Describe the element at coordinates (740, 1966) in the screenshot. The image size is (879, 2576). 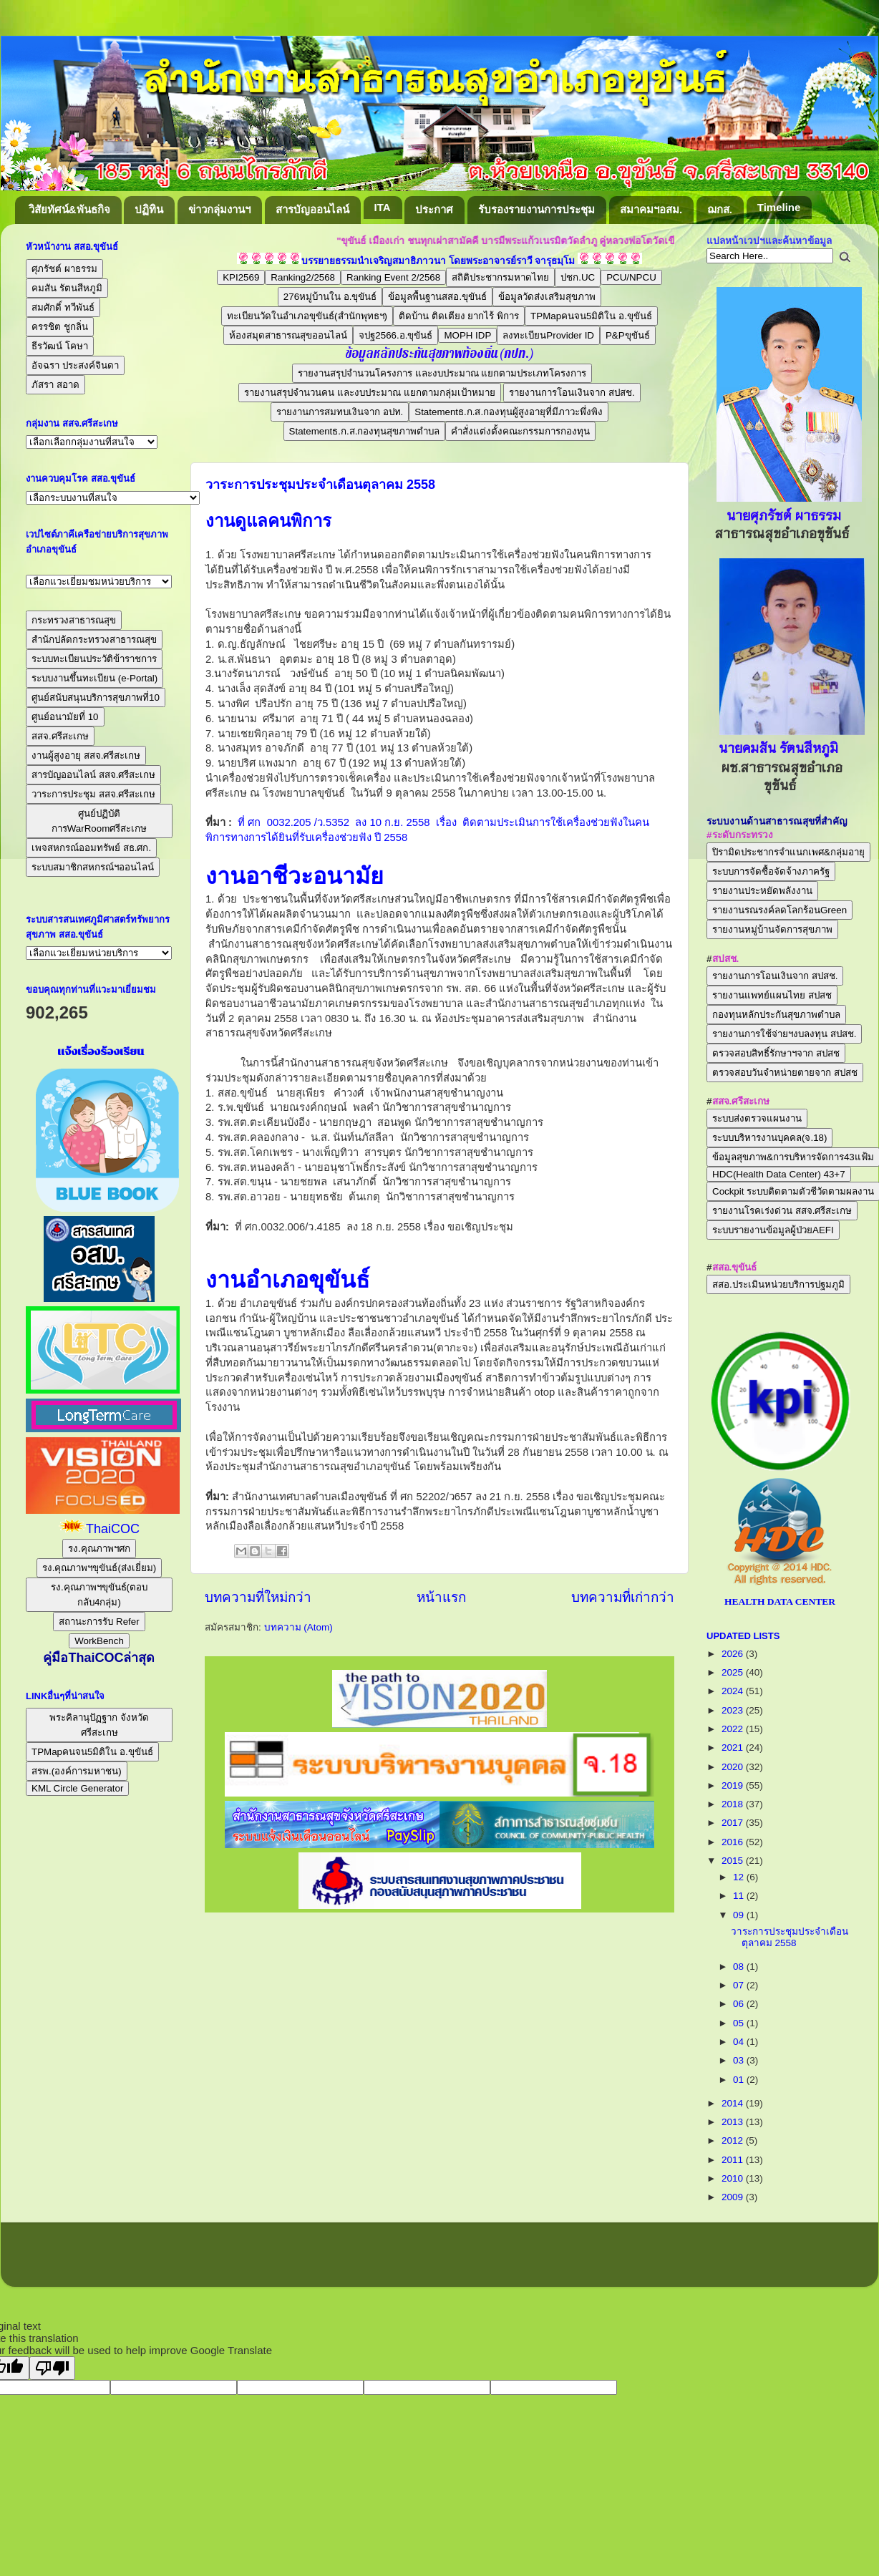
I see `08` at that location.